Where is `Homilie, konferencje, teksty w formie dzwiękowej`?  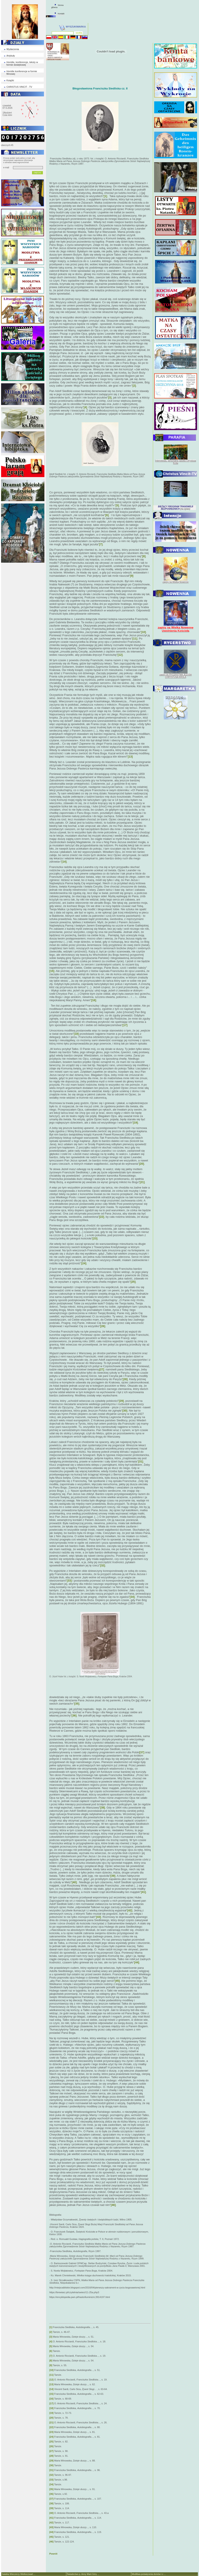 Homilie, konferencje, teksty w formie dzwiękowej is located at coordinates (22, 63).